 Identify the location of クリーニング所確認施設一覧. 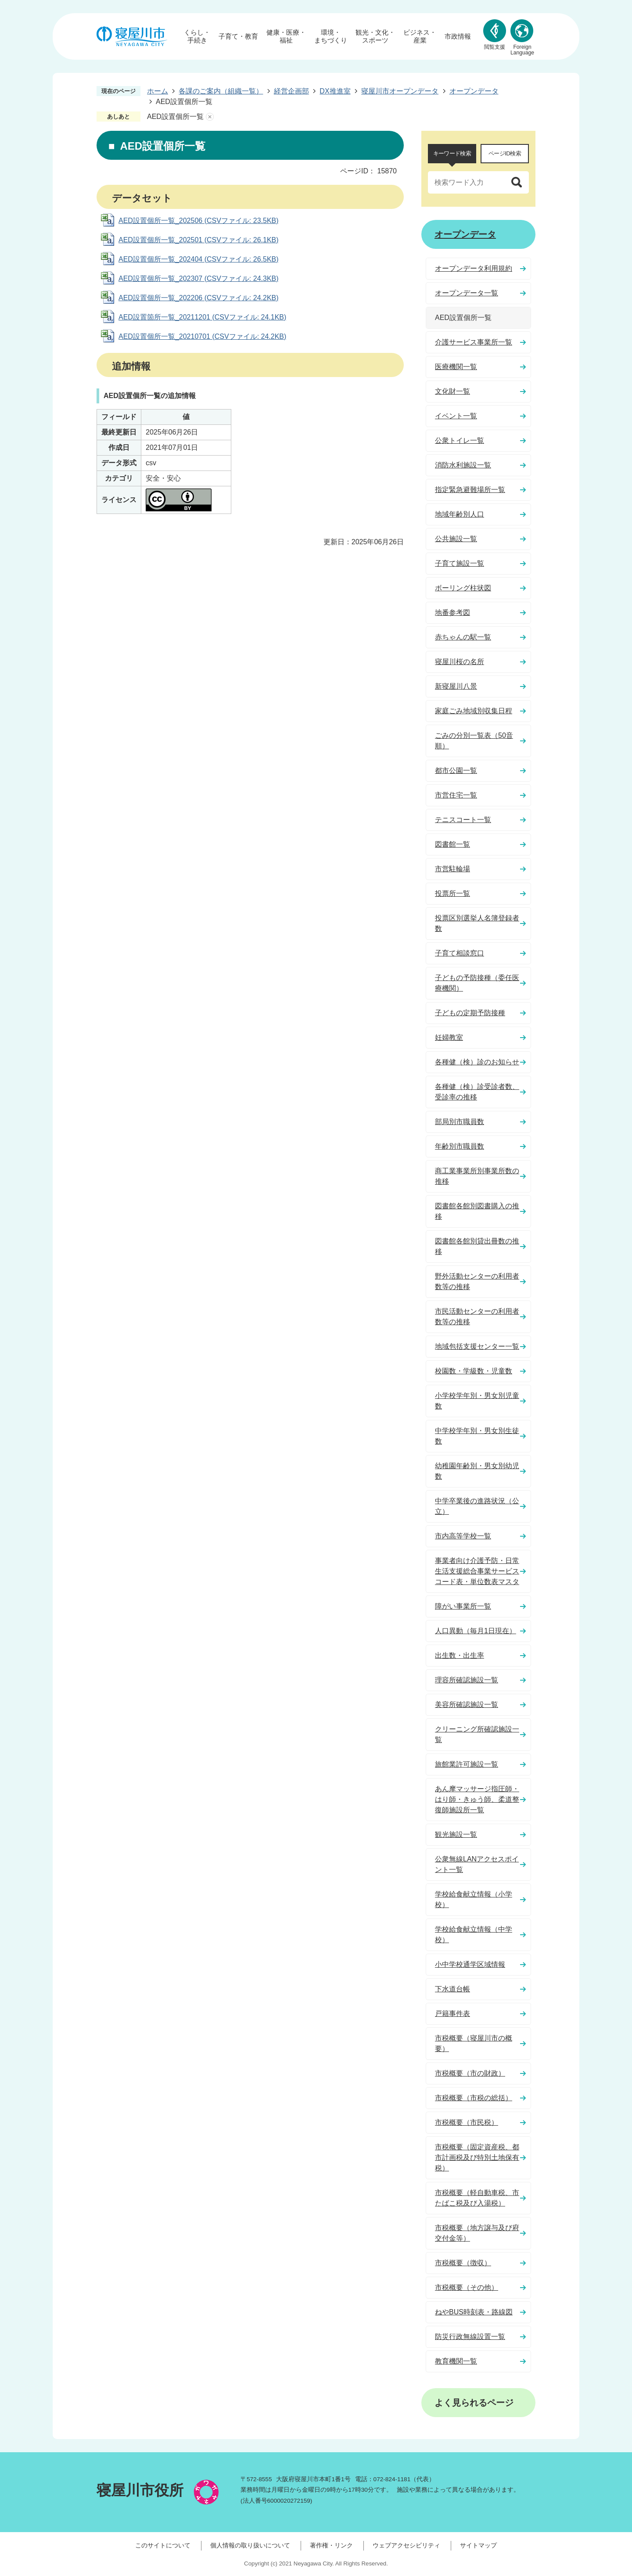
(477, 1734).